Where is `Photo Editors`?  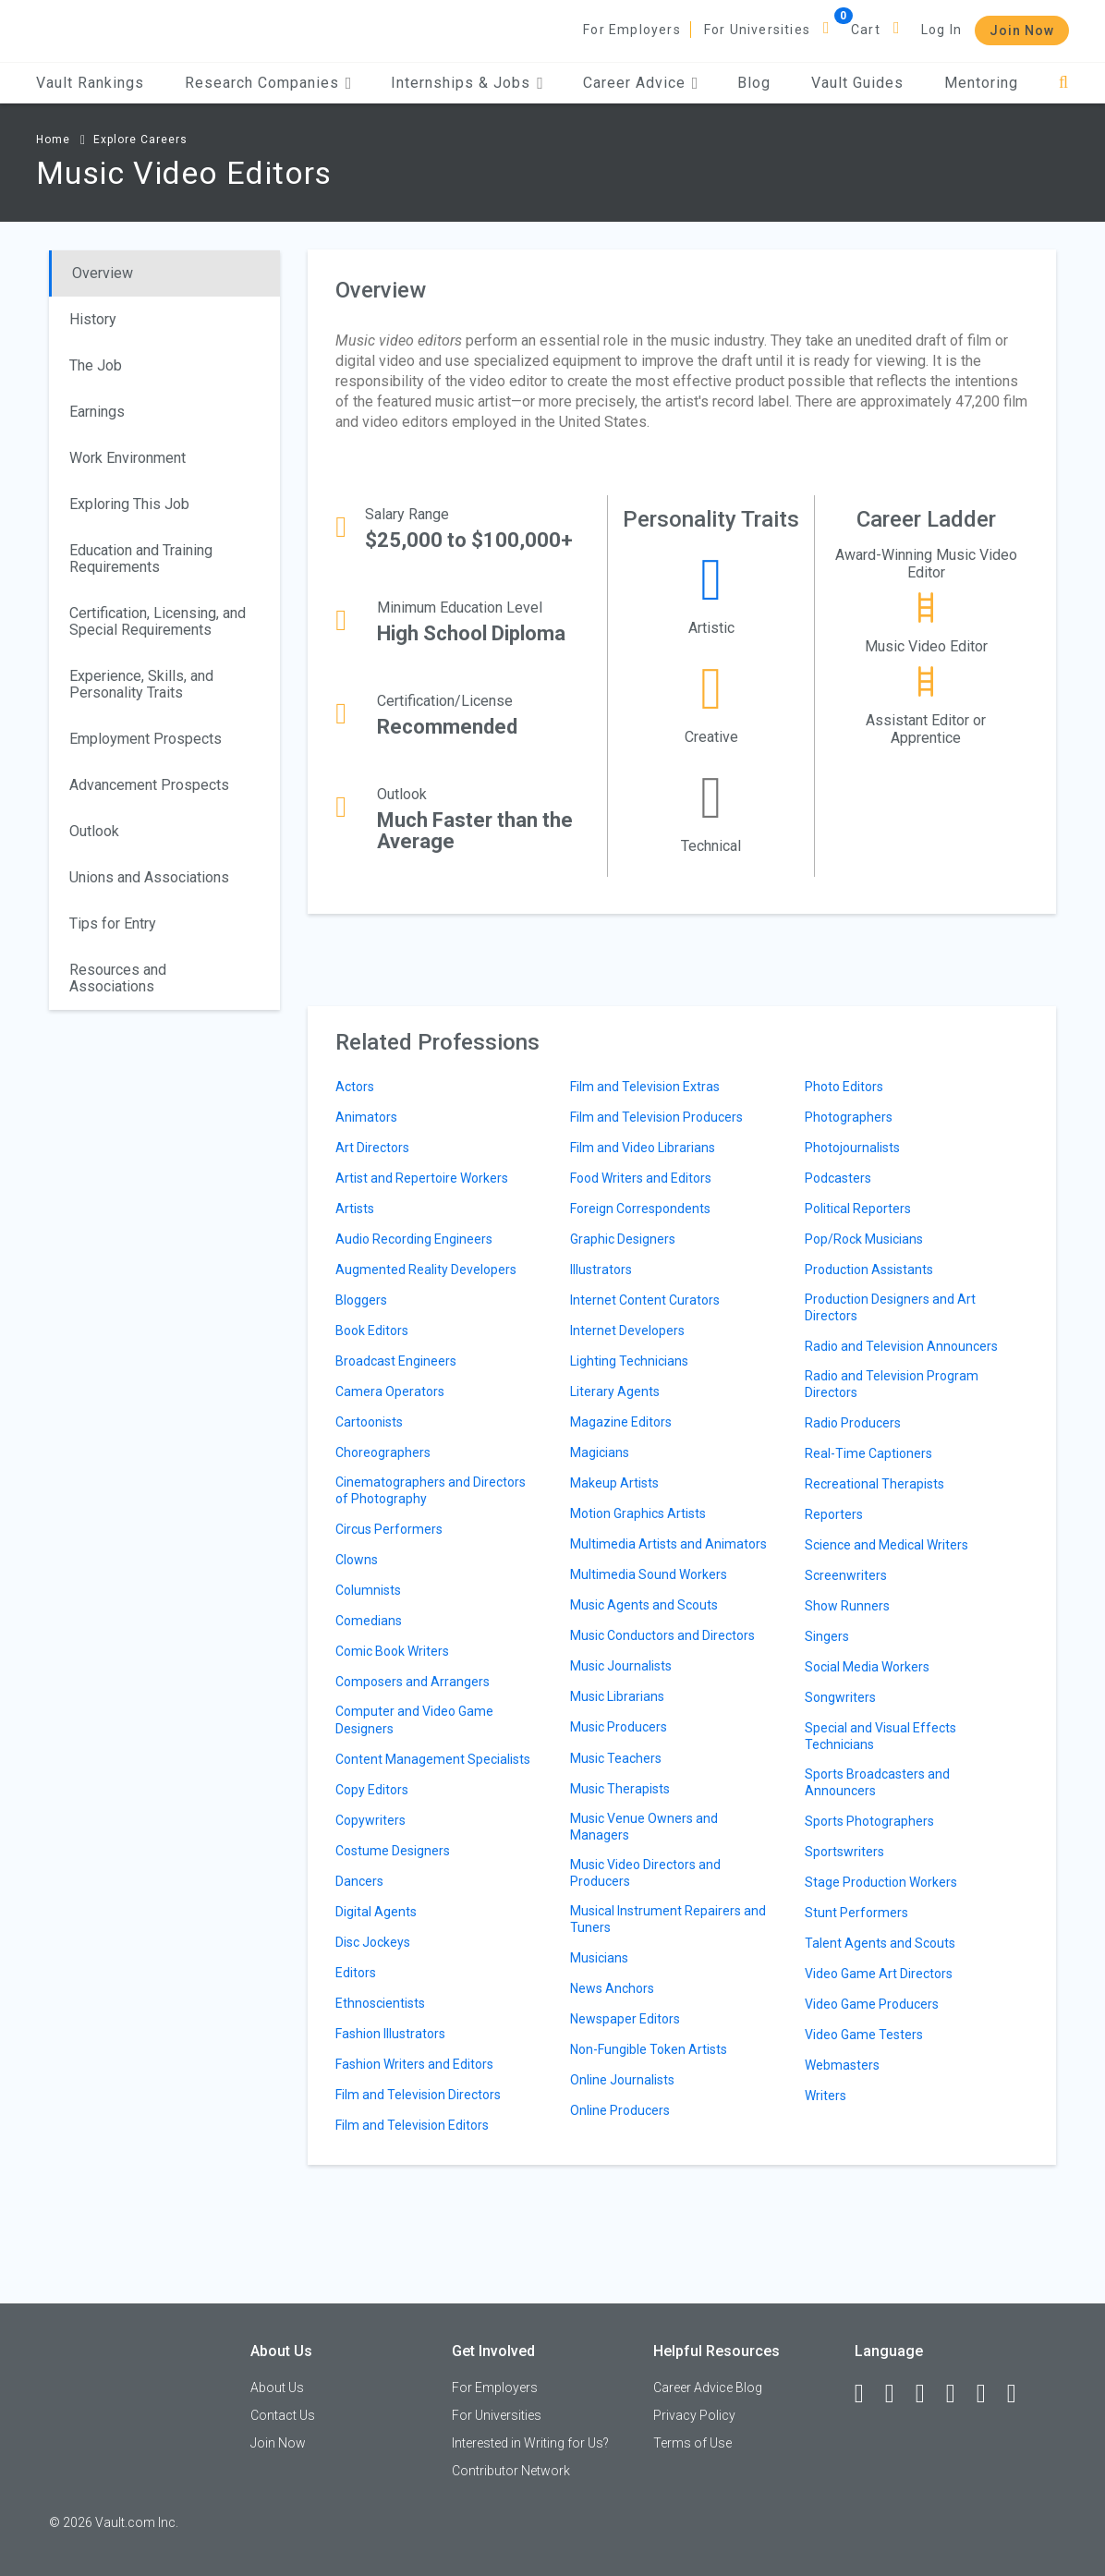
Photo Editors is located at coordinates (844, 1086).